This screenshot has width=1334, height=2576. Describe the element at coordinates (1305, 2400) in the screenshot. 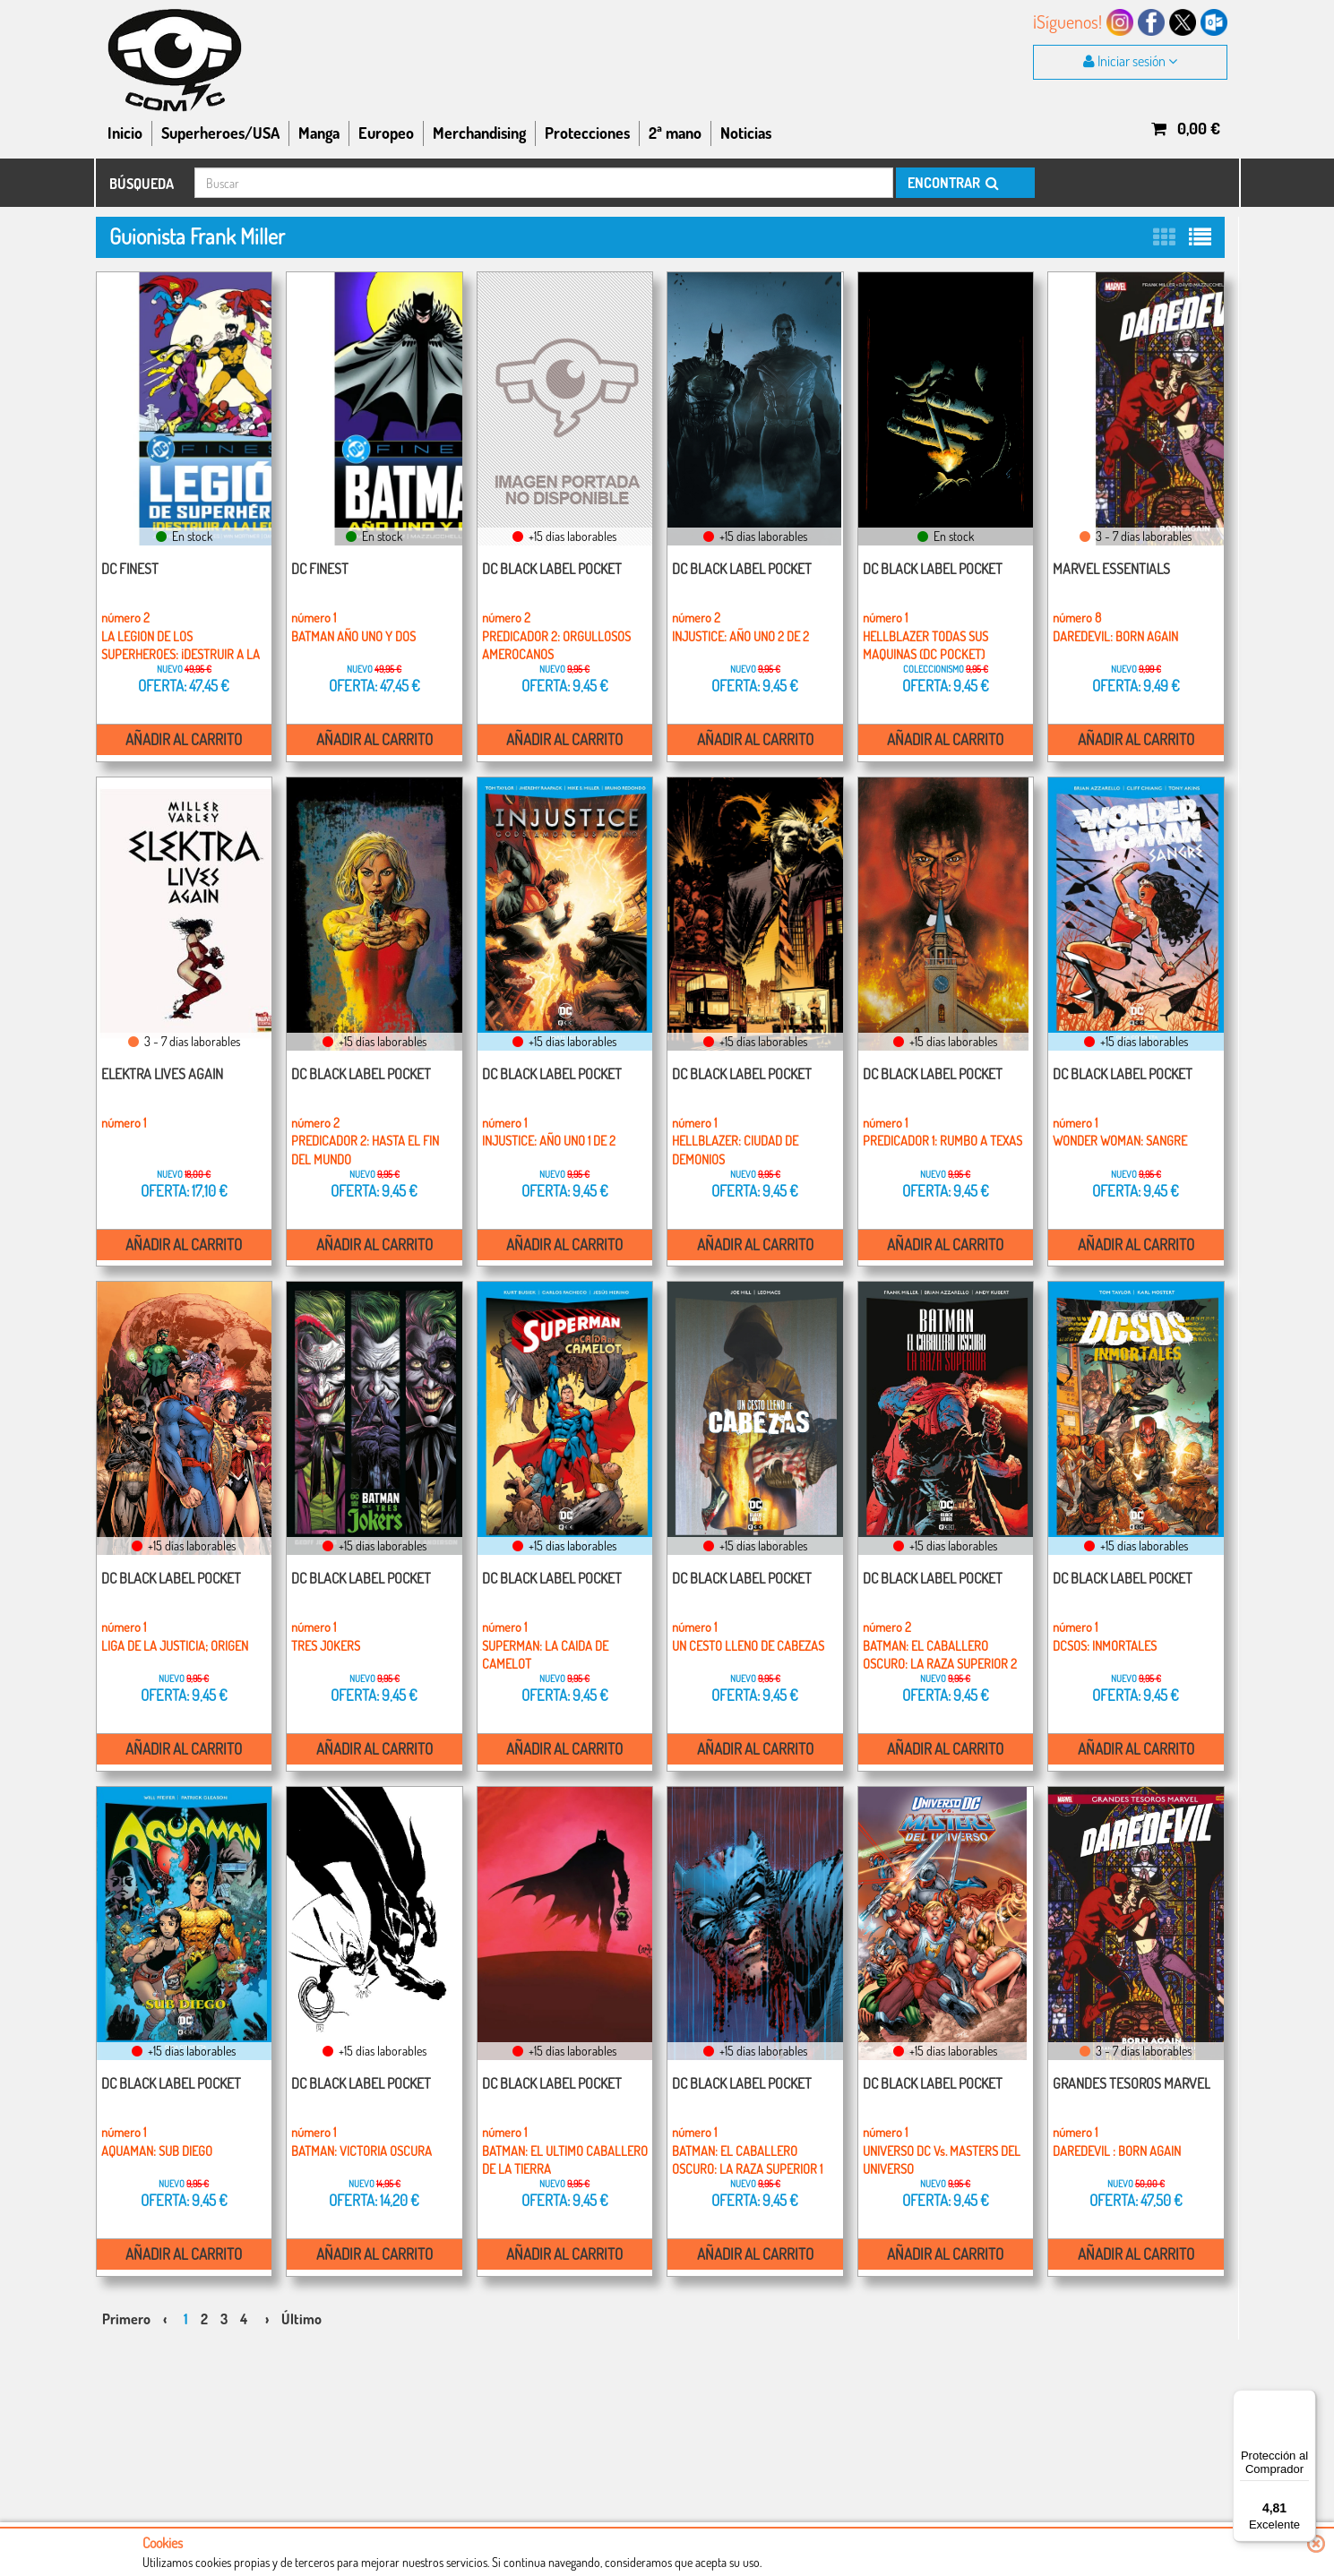

I see `[Menú]` at that location.